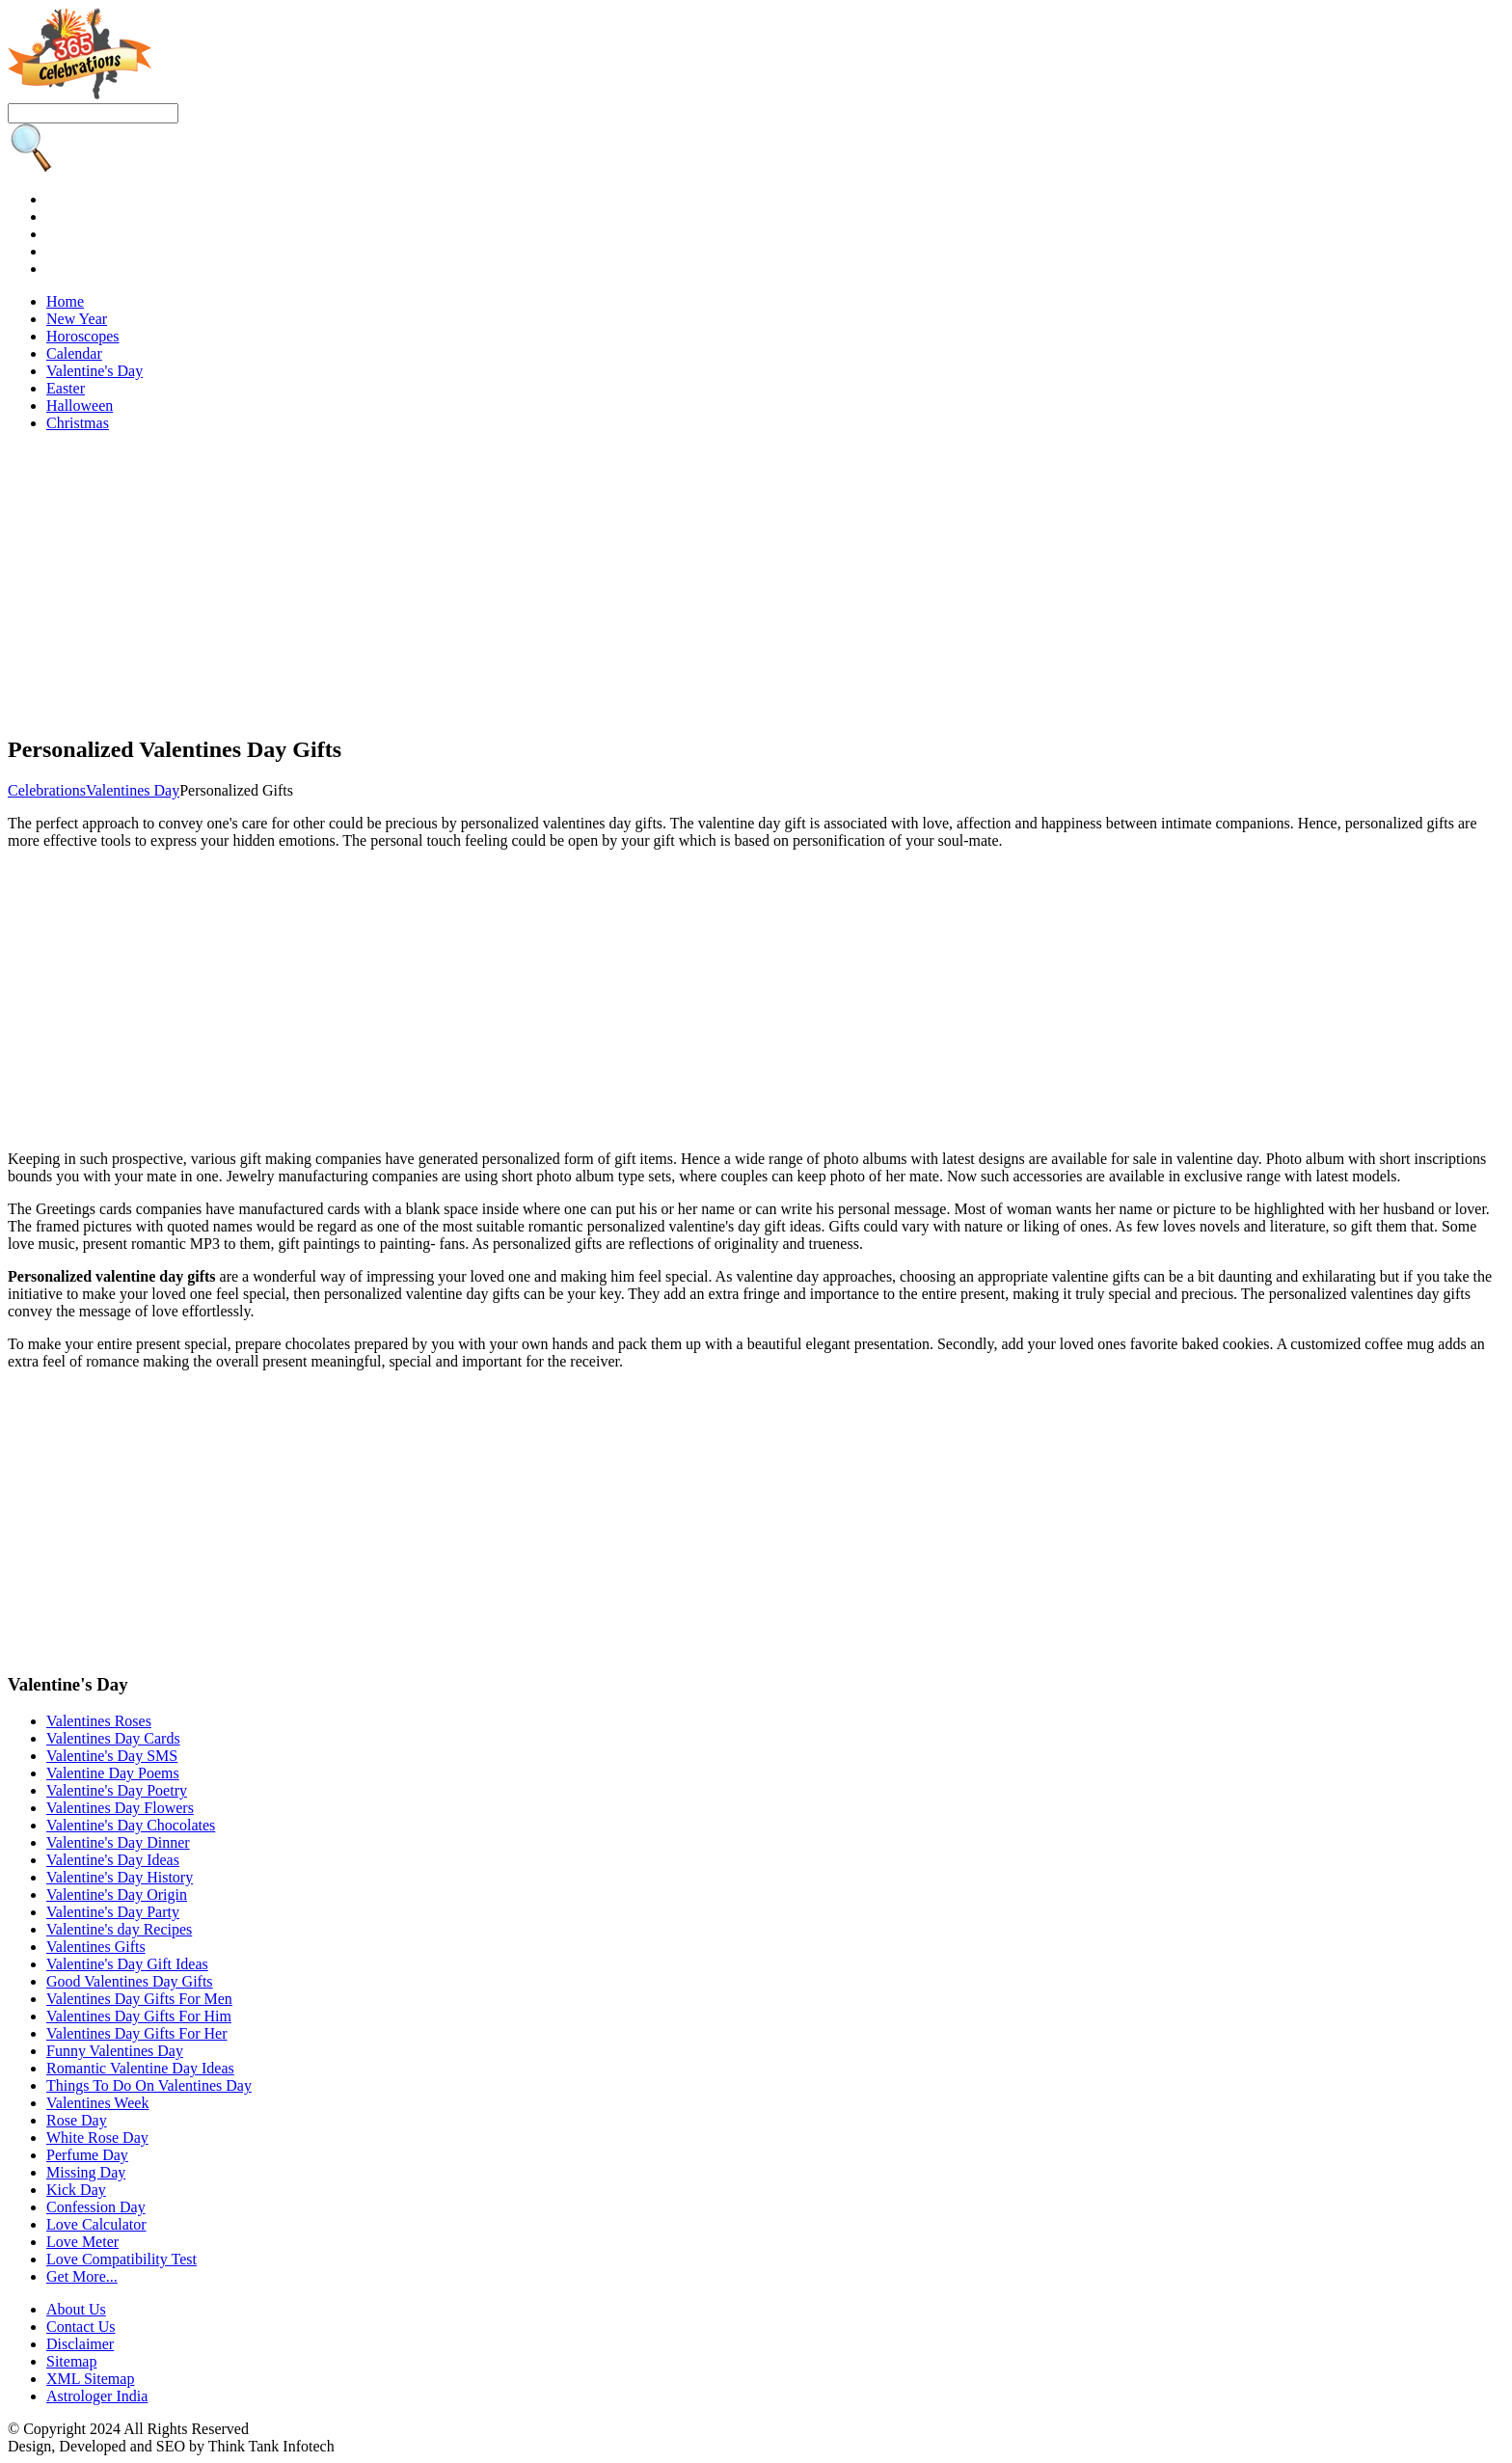 This screenshot has width=1512, height=2463. Describe the element at coordinates (47, 790) in the screenshot. I see `Celebrations` at that location.